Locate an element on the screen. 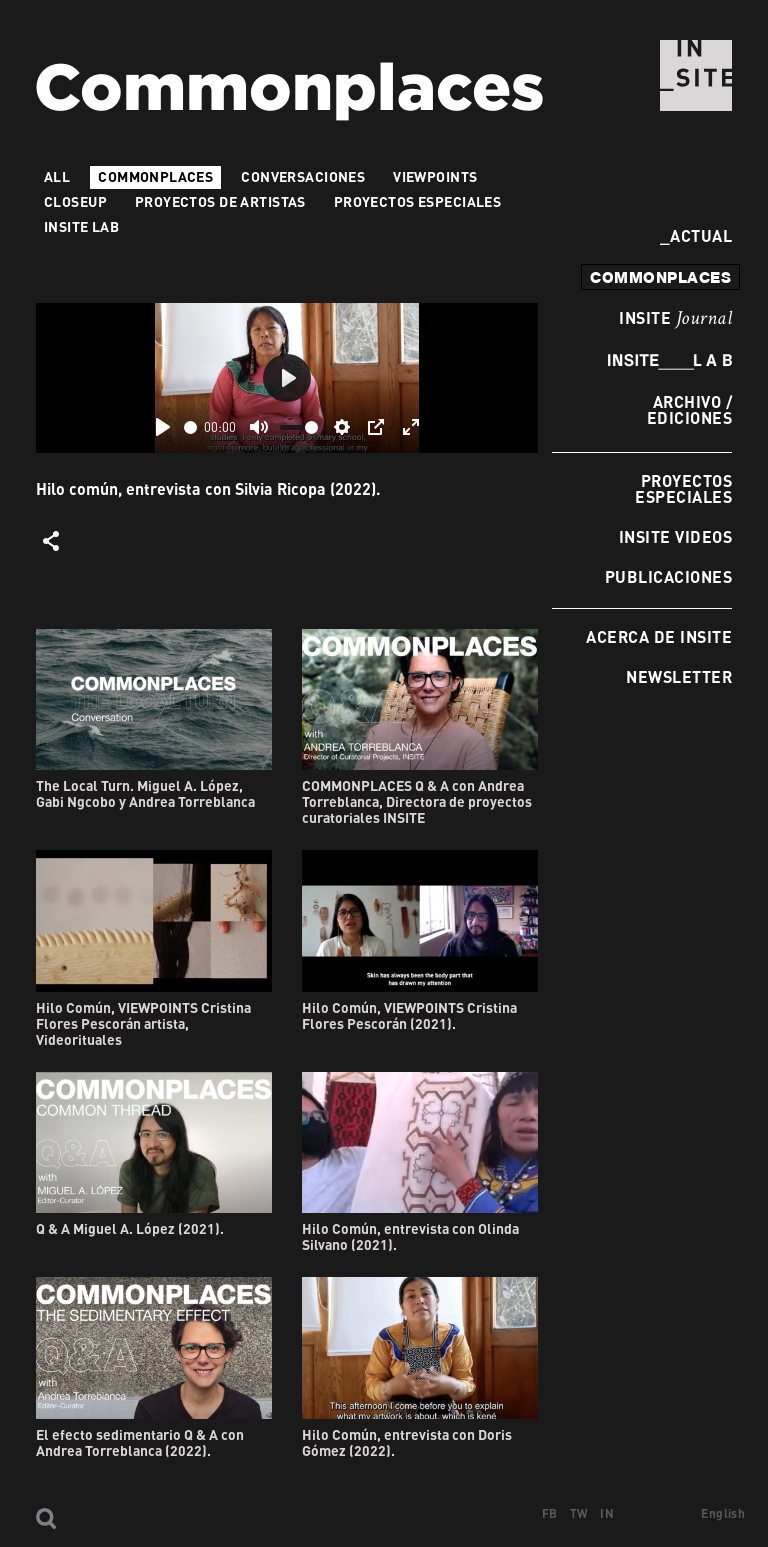 The width and height of the screenshot is (768, 1547). INSITE is located at coordinates (675, 319).